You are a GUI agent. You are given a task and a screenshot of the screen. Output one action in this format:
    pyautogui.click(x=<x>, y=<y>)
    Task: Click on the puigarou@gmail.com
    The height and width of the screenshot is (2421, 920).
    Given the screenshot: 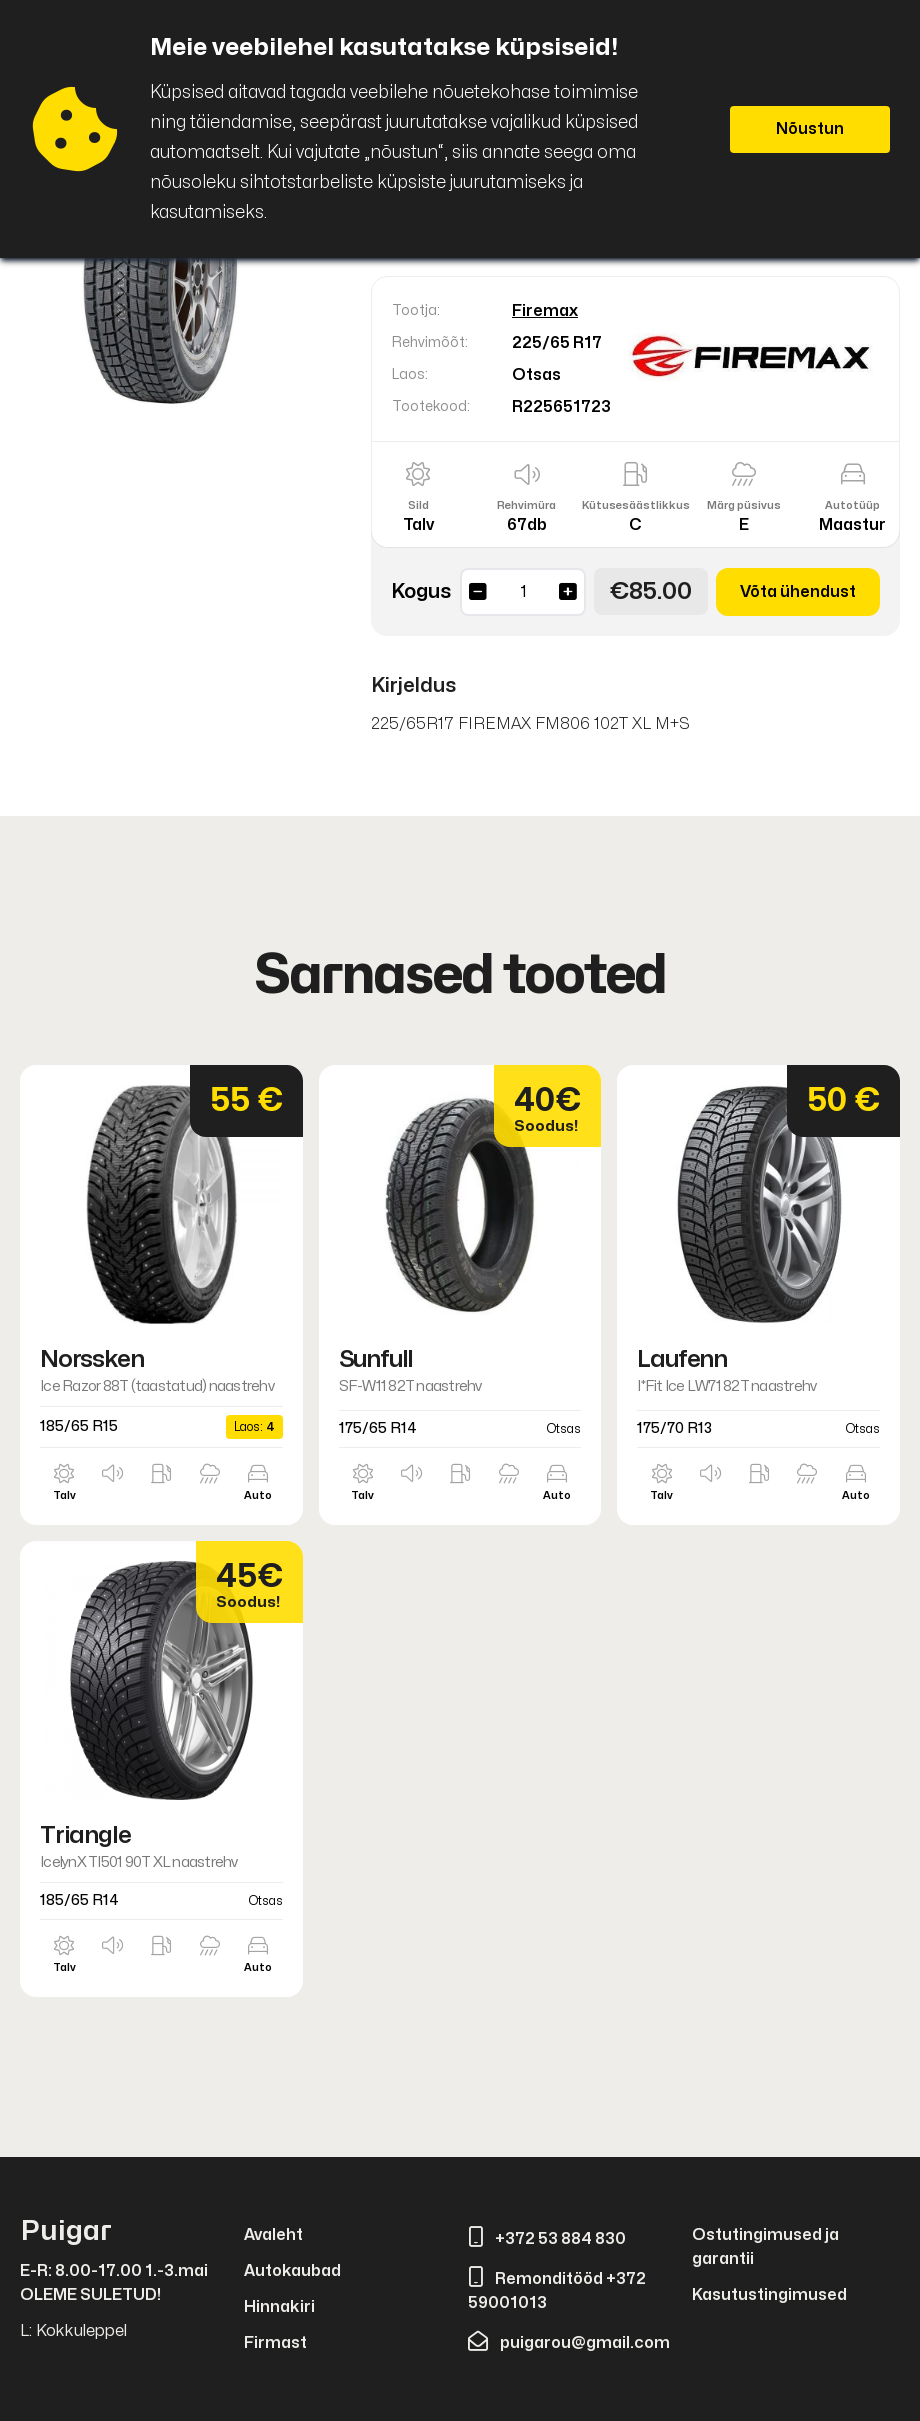 What is the action you would take?
    pyautogui.click(x=569, y=2343)
    